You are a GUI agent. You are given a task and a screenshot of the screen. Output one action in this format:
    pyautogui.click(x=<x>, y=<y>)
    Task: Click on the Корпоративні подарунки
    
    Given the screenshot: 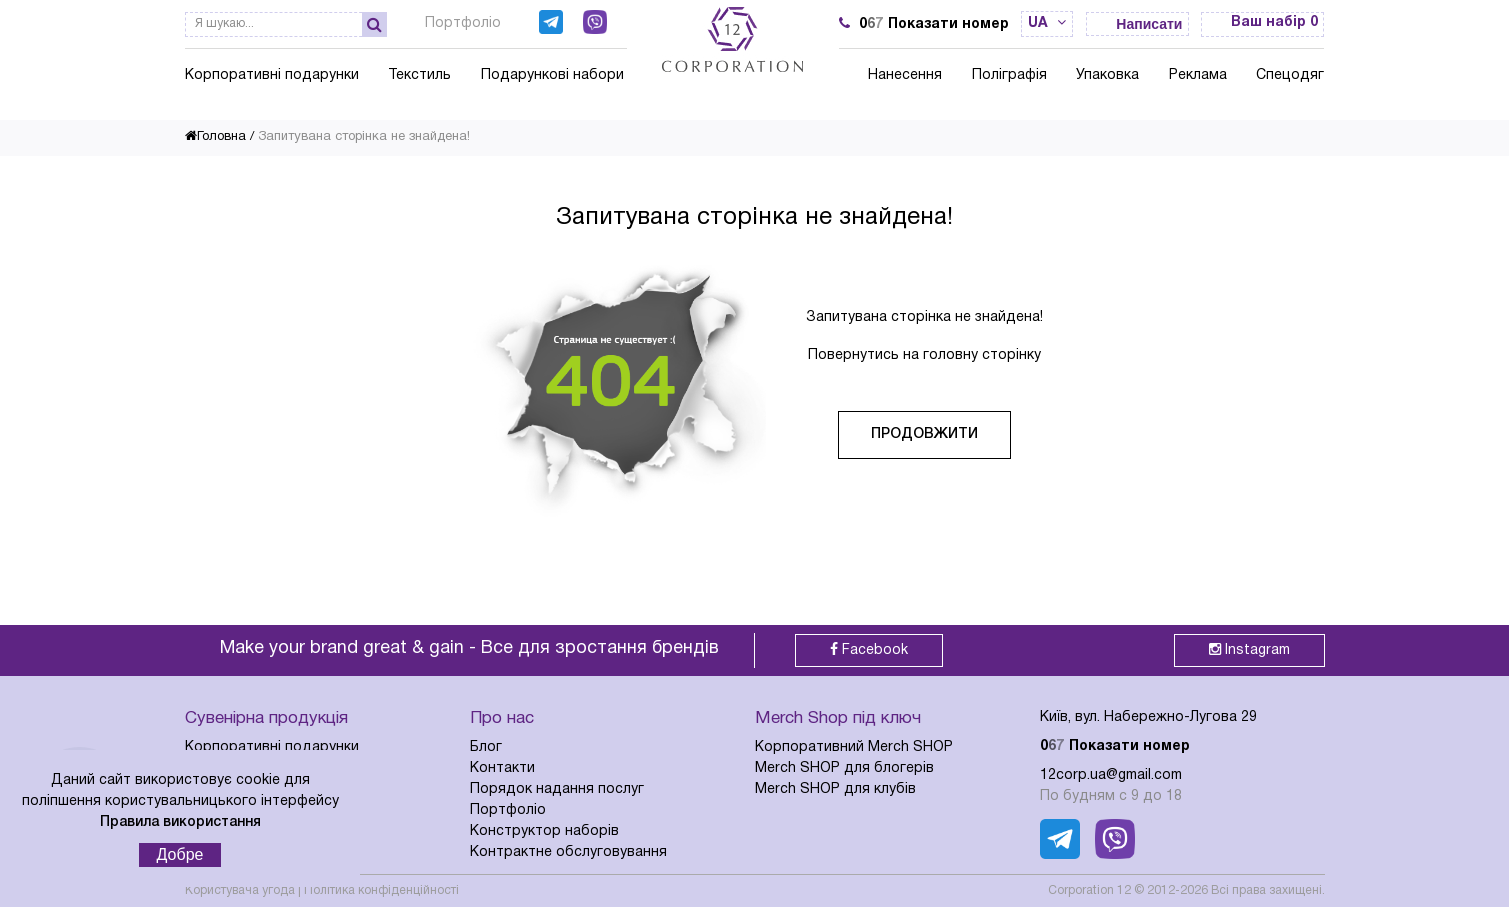 What is the action you would take?
    pyautogui.click(x=272, y=75)
    